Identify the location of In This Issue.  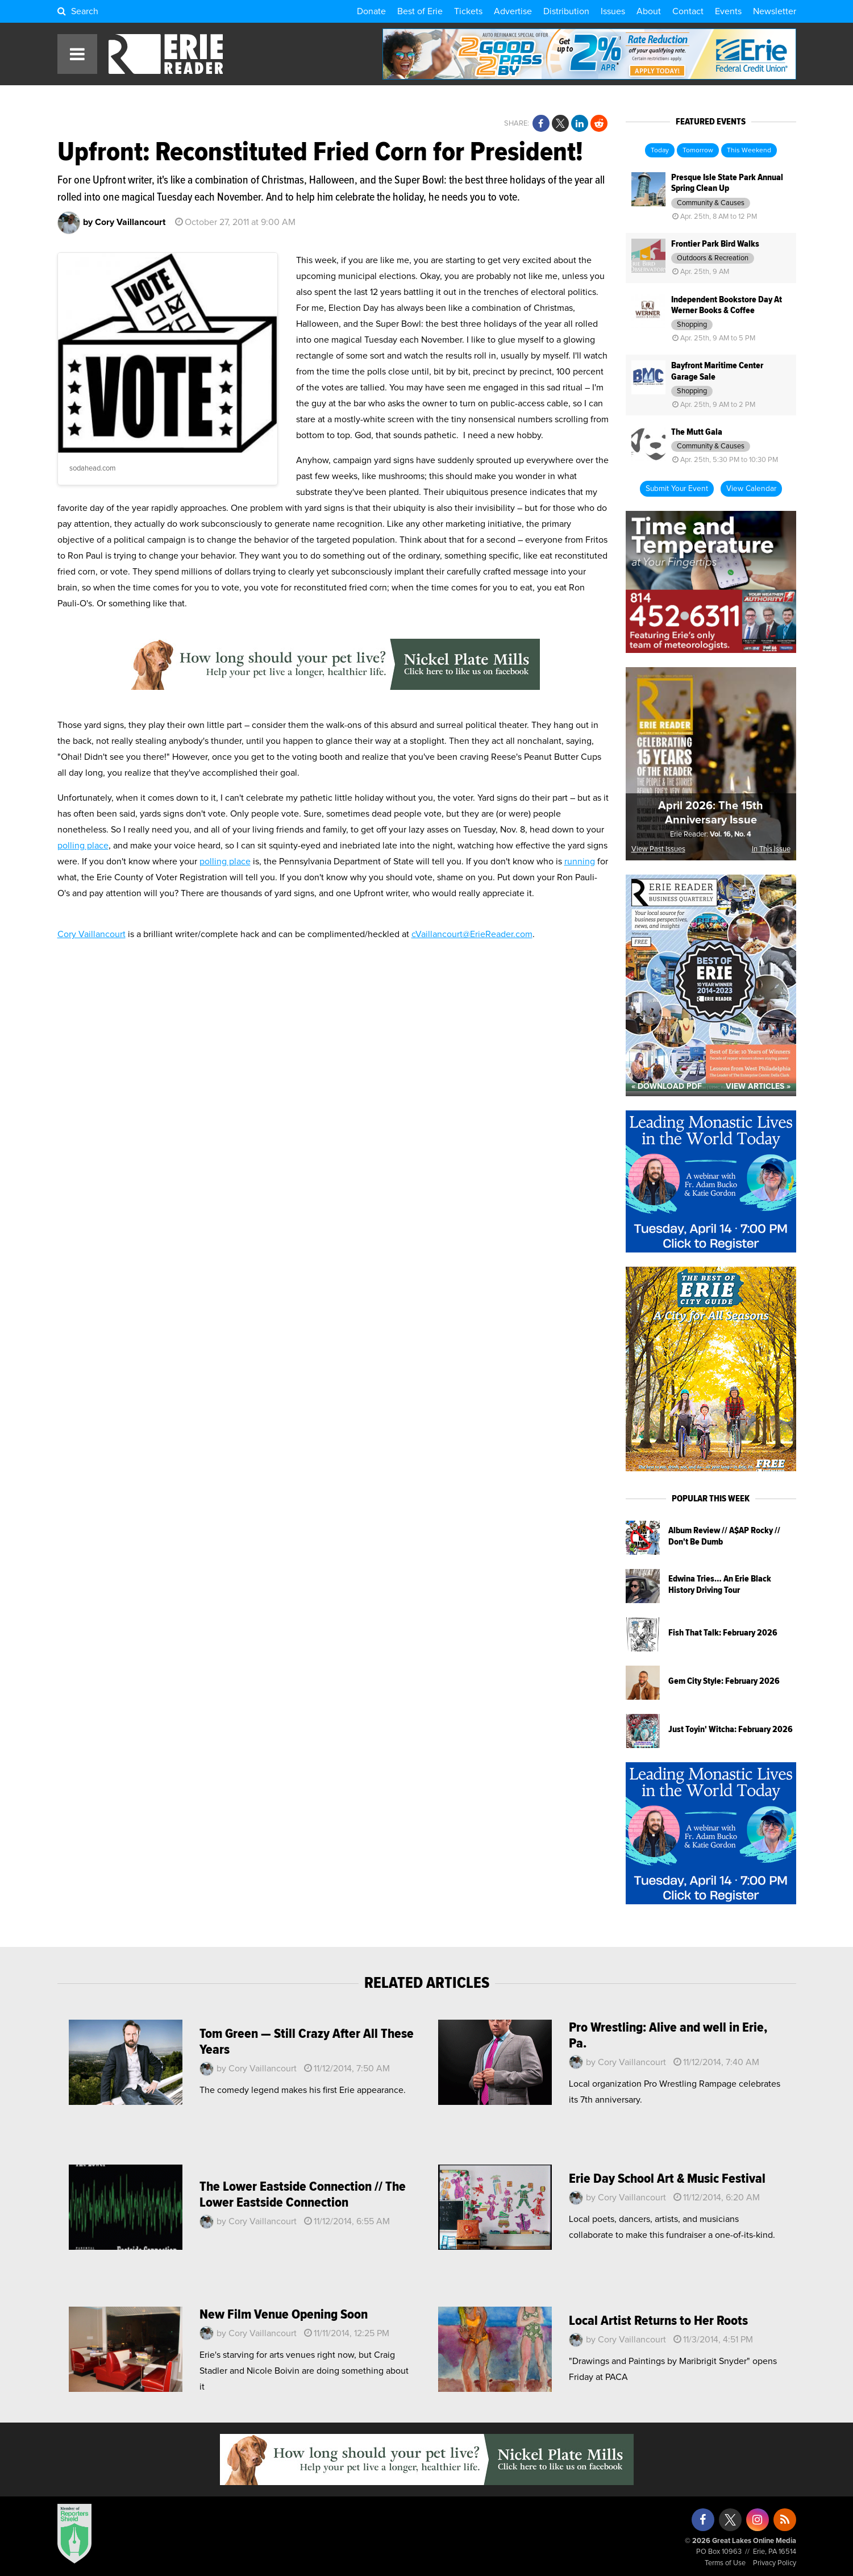
(771, 849).